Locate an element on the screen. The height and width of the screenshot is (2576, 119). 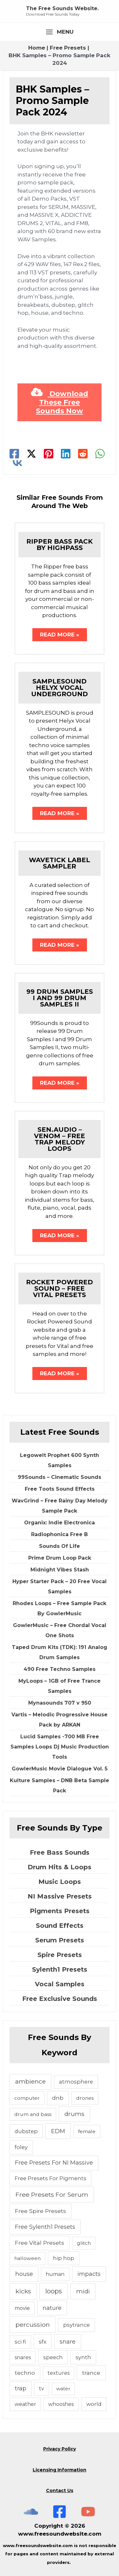
Sound Effects is located at coordinates (59, 1925).